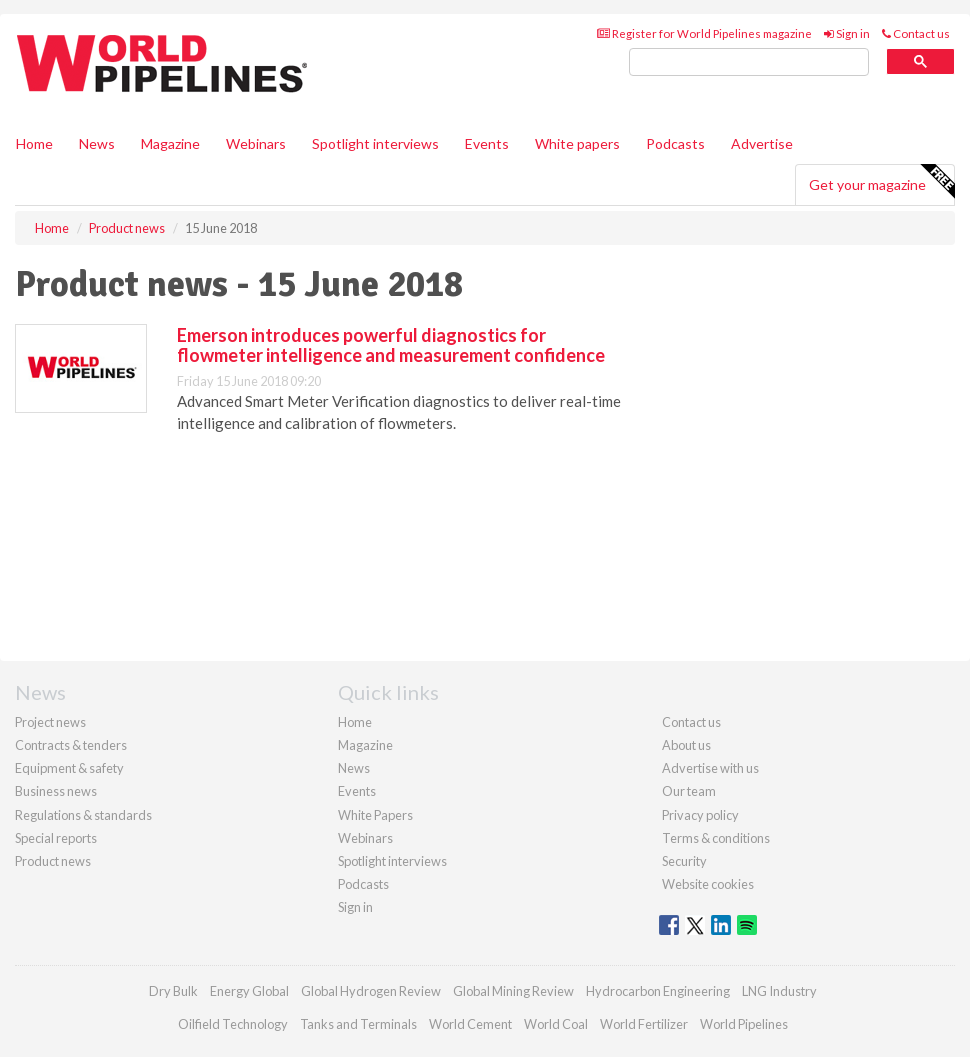  Describe the element at coordinates (354, 768) in the screenshot. I see `News` at that location.